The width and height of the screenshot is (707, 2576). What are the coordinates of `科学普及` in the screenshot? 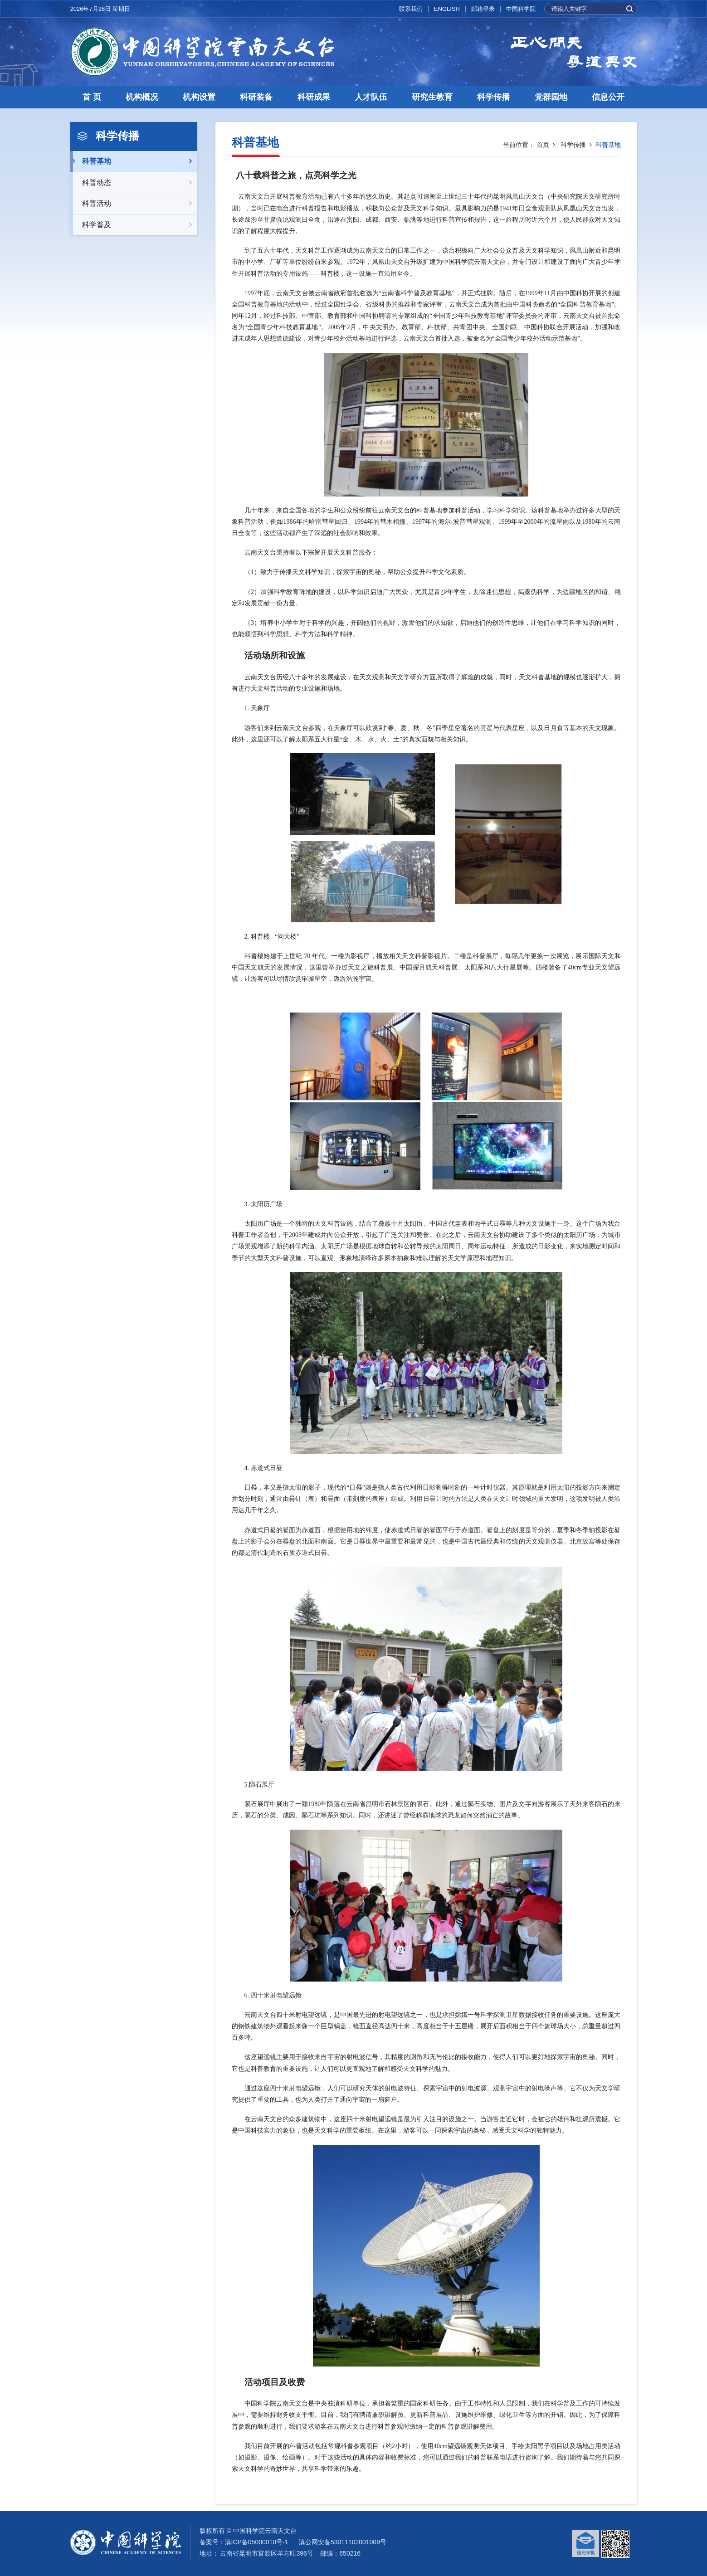 It's located at (133, 224).